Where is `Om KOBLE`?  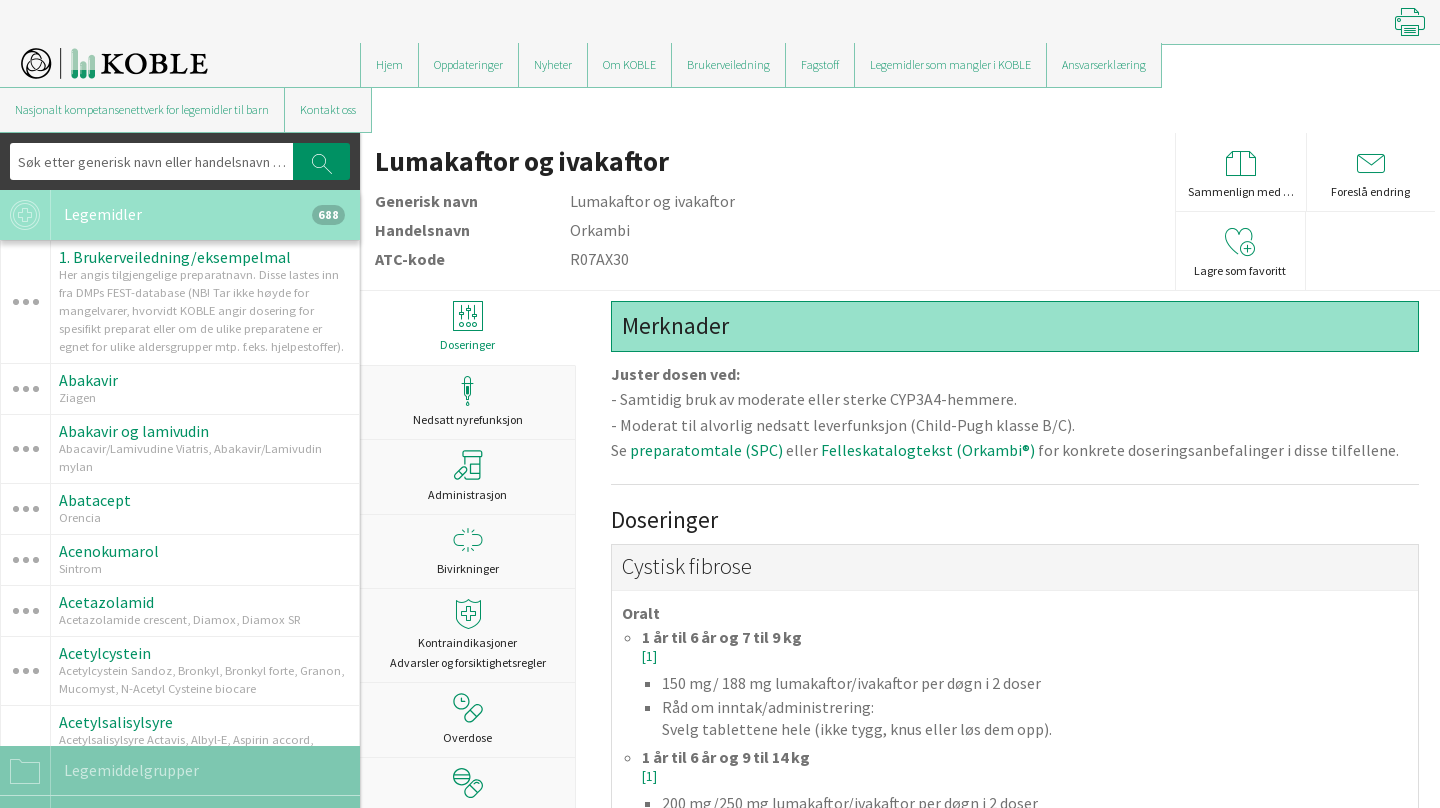
Om KOBLE is located at coordinates (629, 64).